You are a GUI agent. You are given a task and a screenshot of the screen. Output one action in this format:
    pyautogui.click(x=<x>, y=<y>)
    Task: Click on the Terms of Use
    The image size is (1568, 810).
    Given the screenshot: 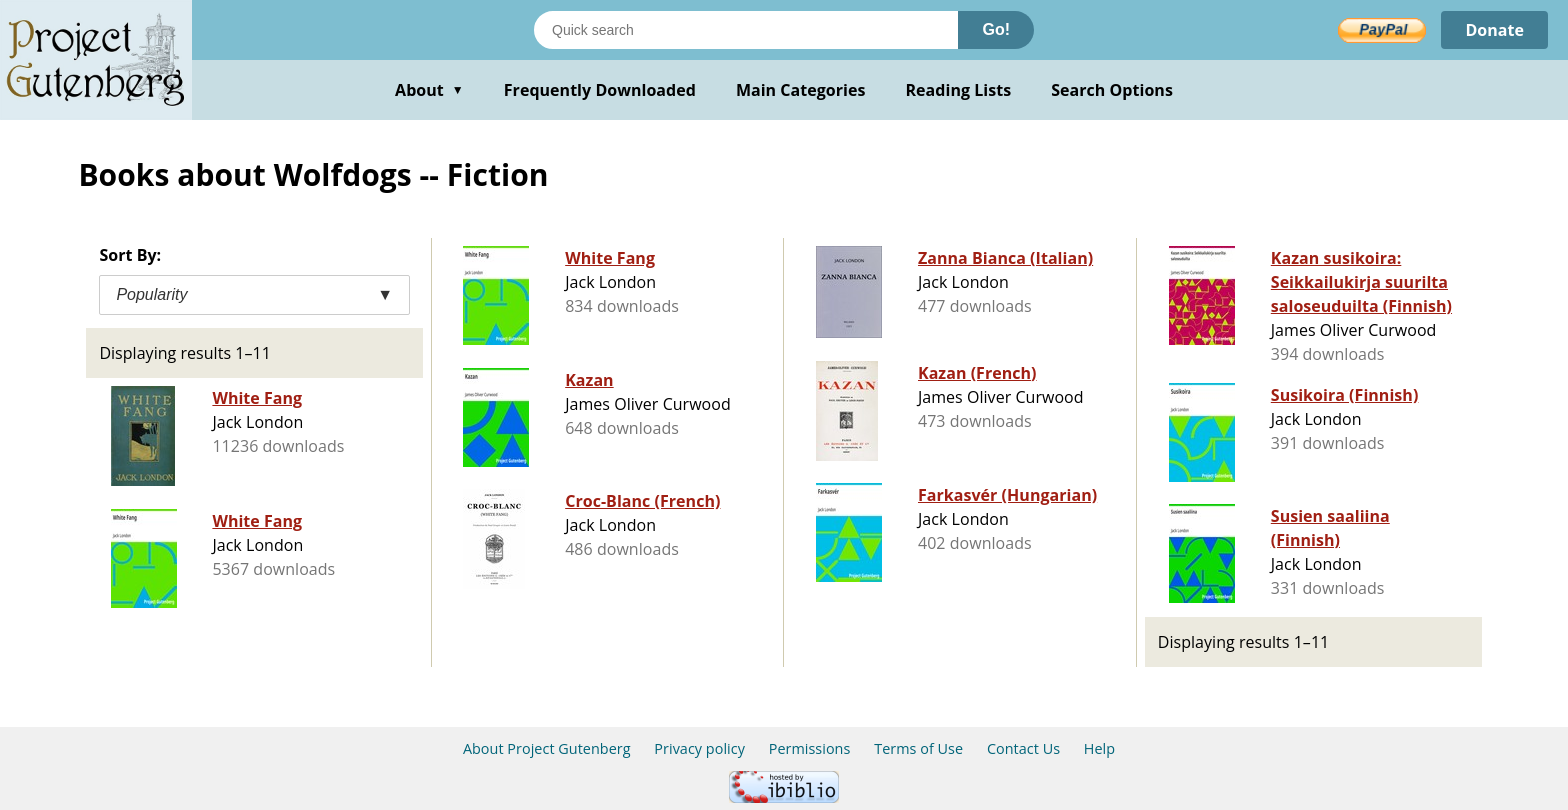 What is the action you would take?
    pyautogui.click(x=918, y=748)
    